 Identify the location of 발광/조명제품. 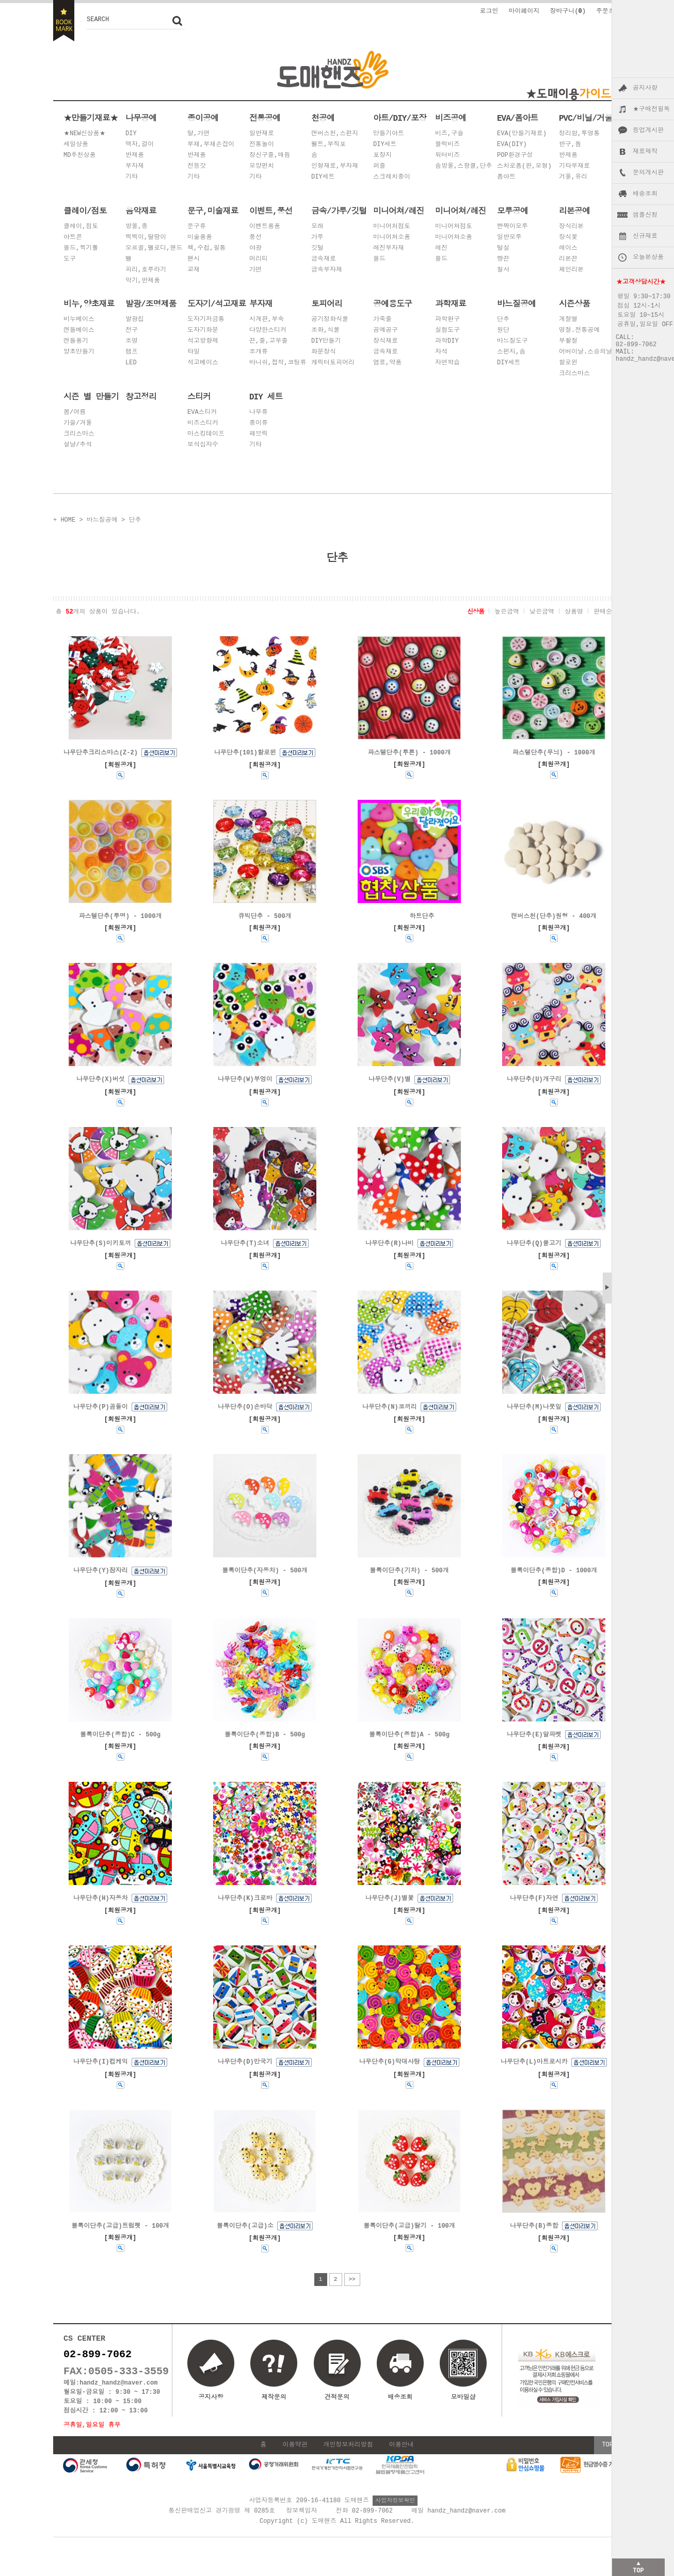
(150, 303).